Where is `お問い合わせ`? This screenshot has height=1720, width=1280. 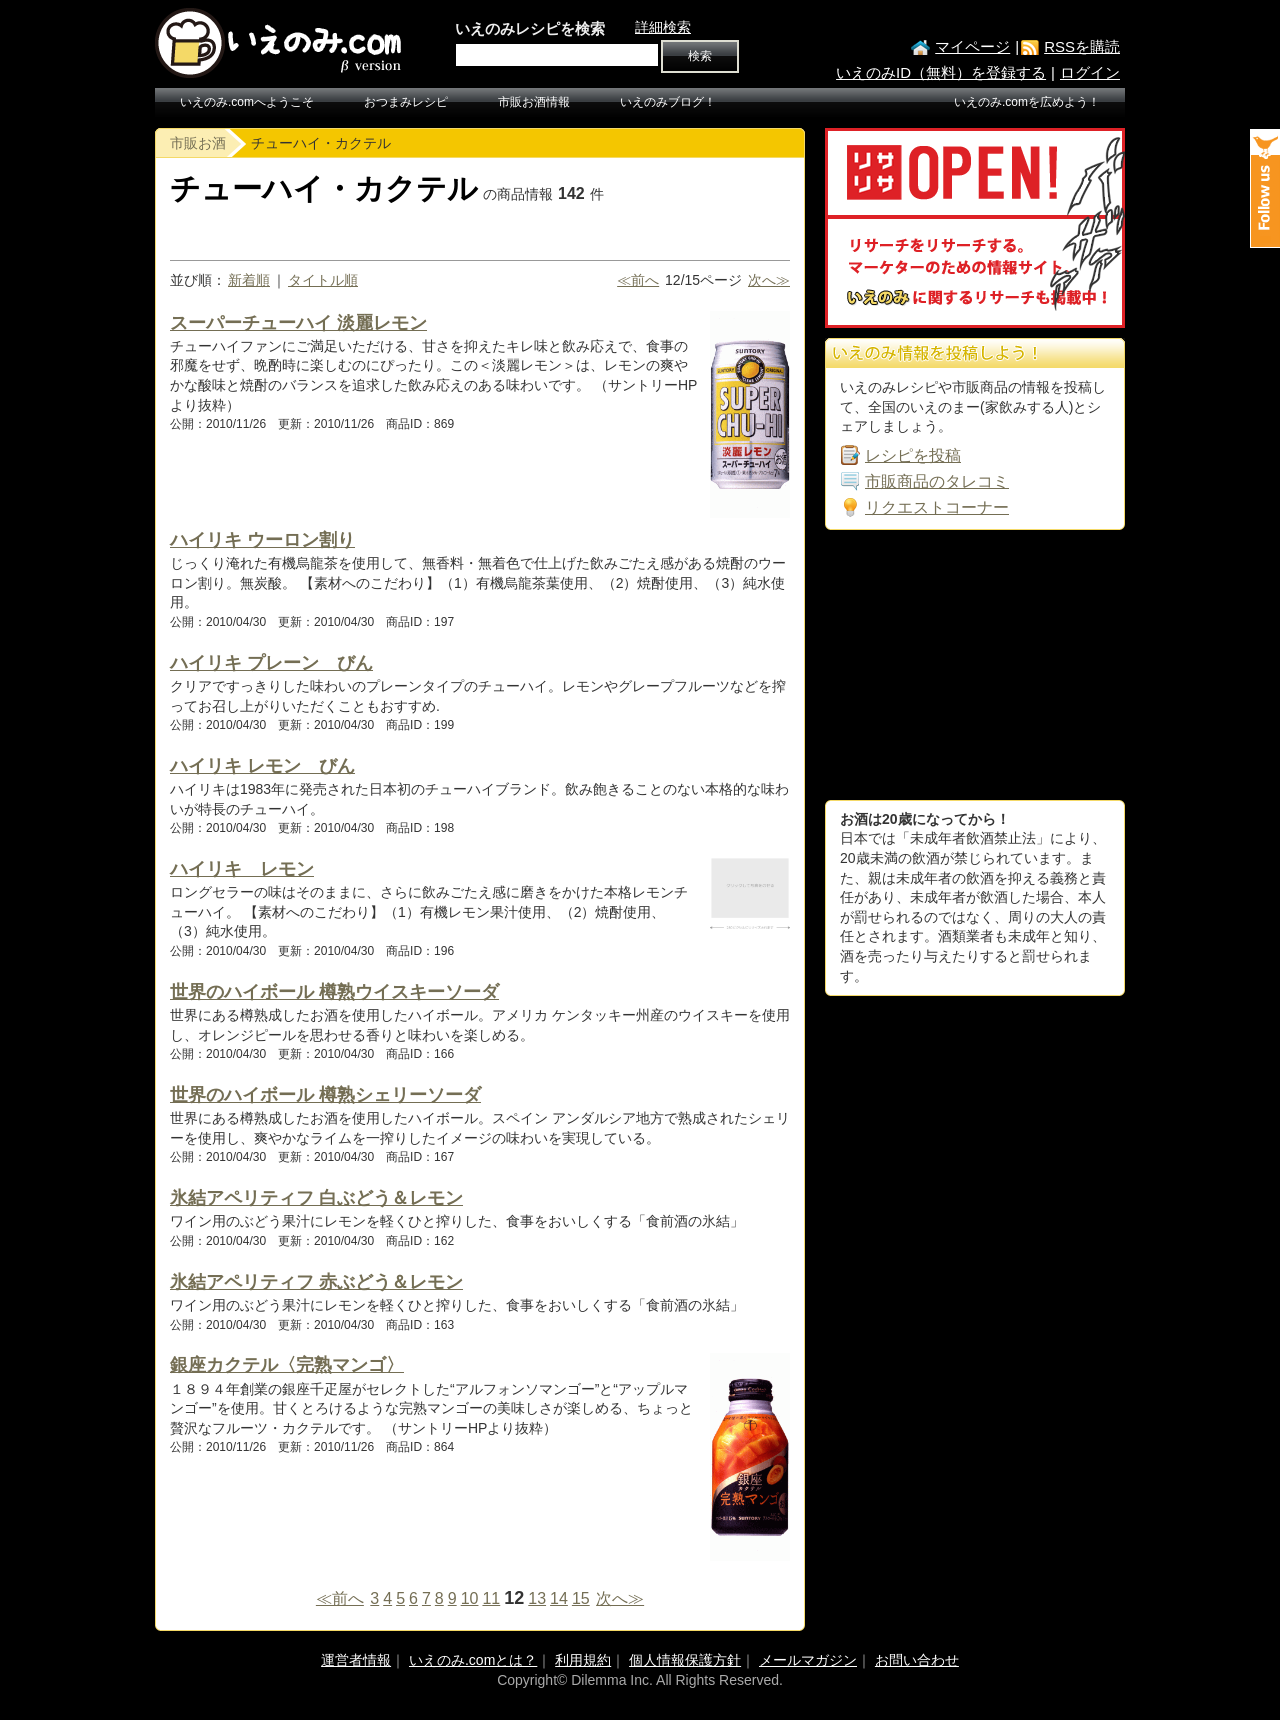 お問い合わせ is located at coordinates (917, 1660).